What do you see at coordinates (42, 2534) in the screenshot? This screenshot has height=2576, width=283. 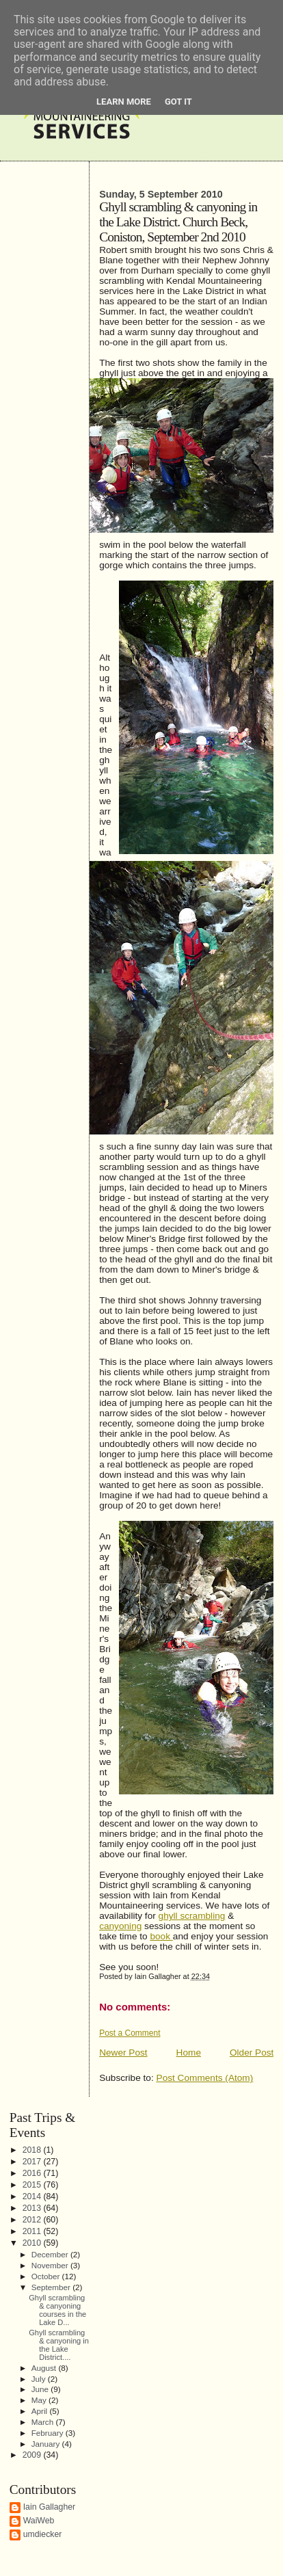 I see `umdiecker` at bounding box center [42, 2534].